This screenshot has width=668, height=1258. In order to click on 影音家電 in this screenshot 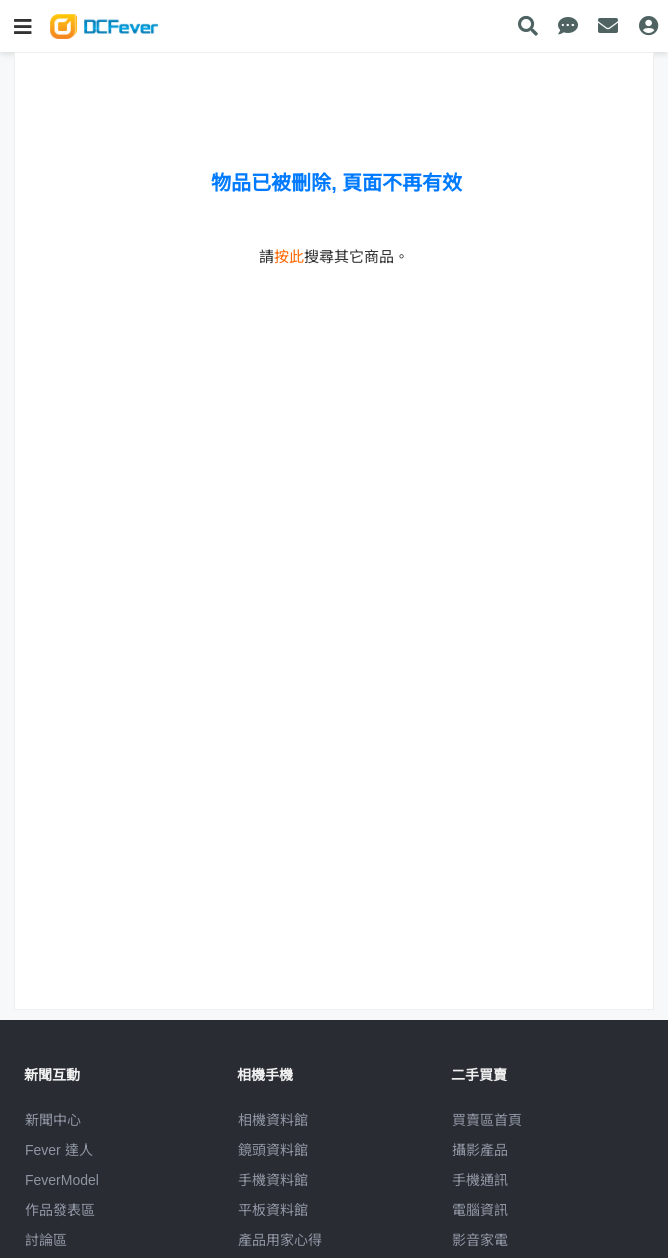, I will do `click(480, 1240)`.